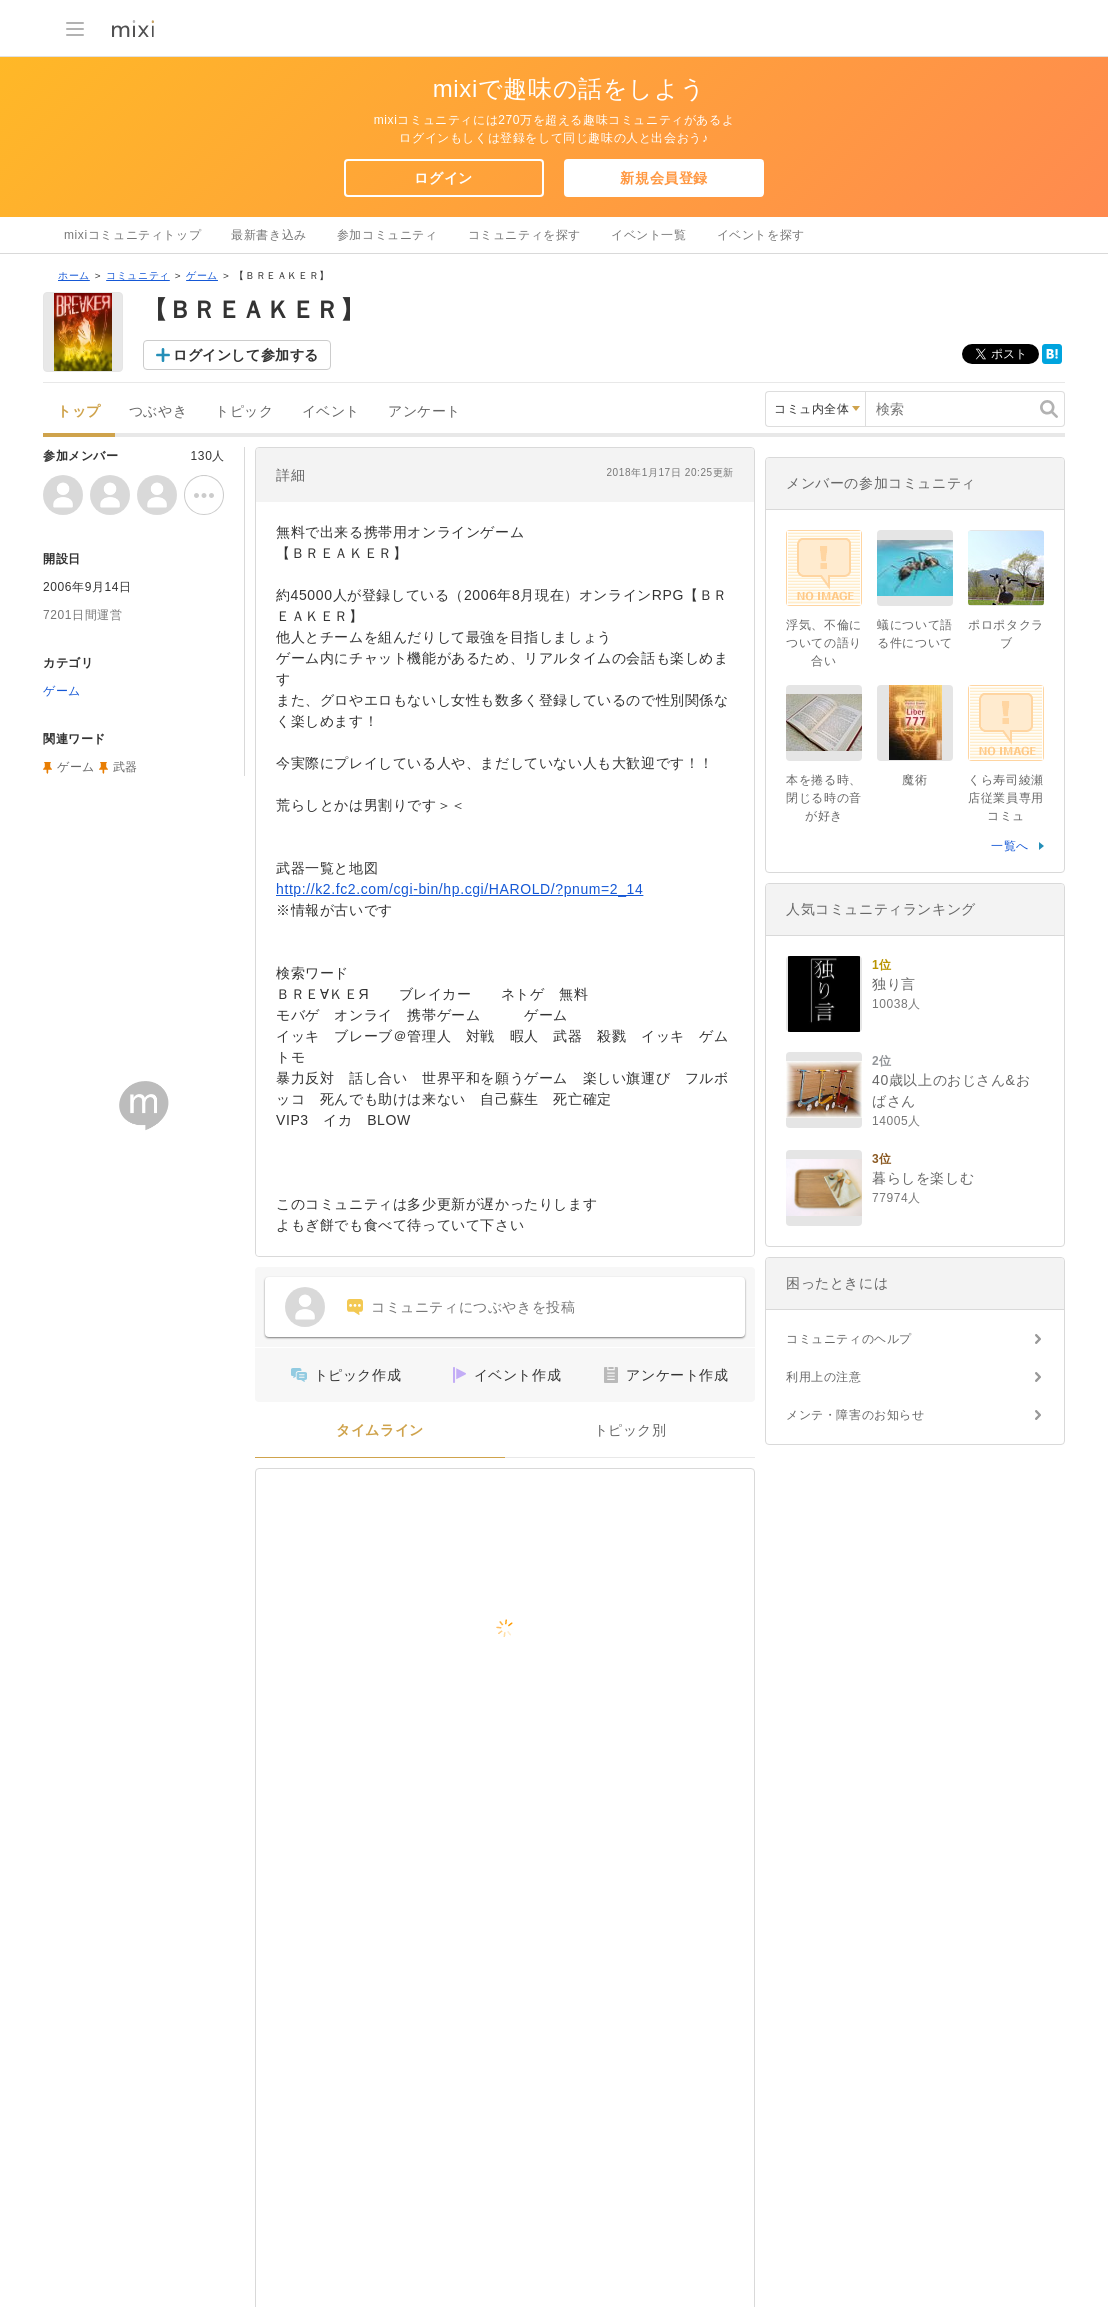 The height and width of the screenshot is (2307, 1108). I want to click on メンテ・障害のお知らせ, so click(855, 1415).